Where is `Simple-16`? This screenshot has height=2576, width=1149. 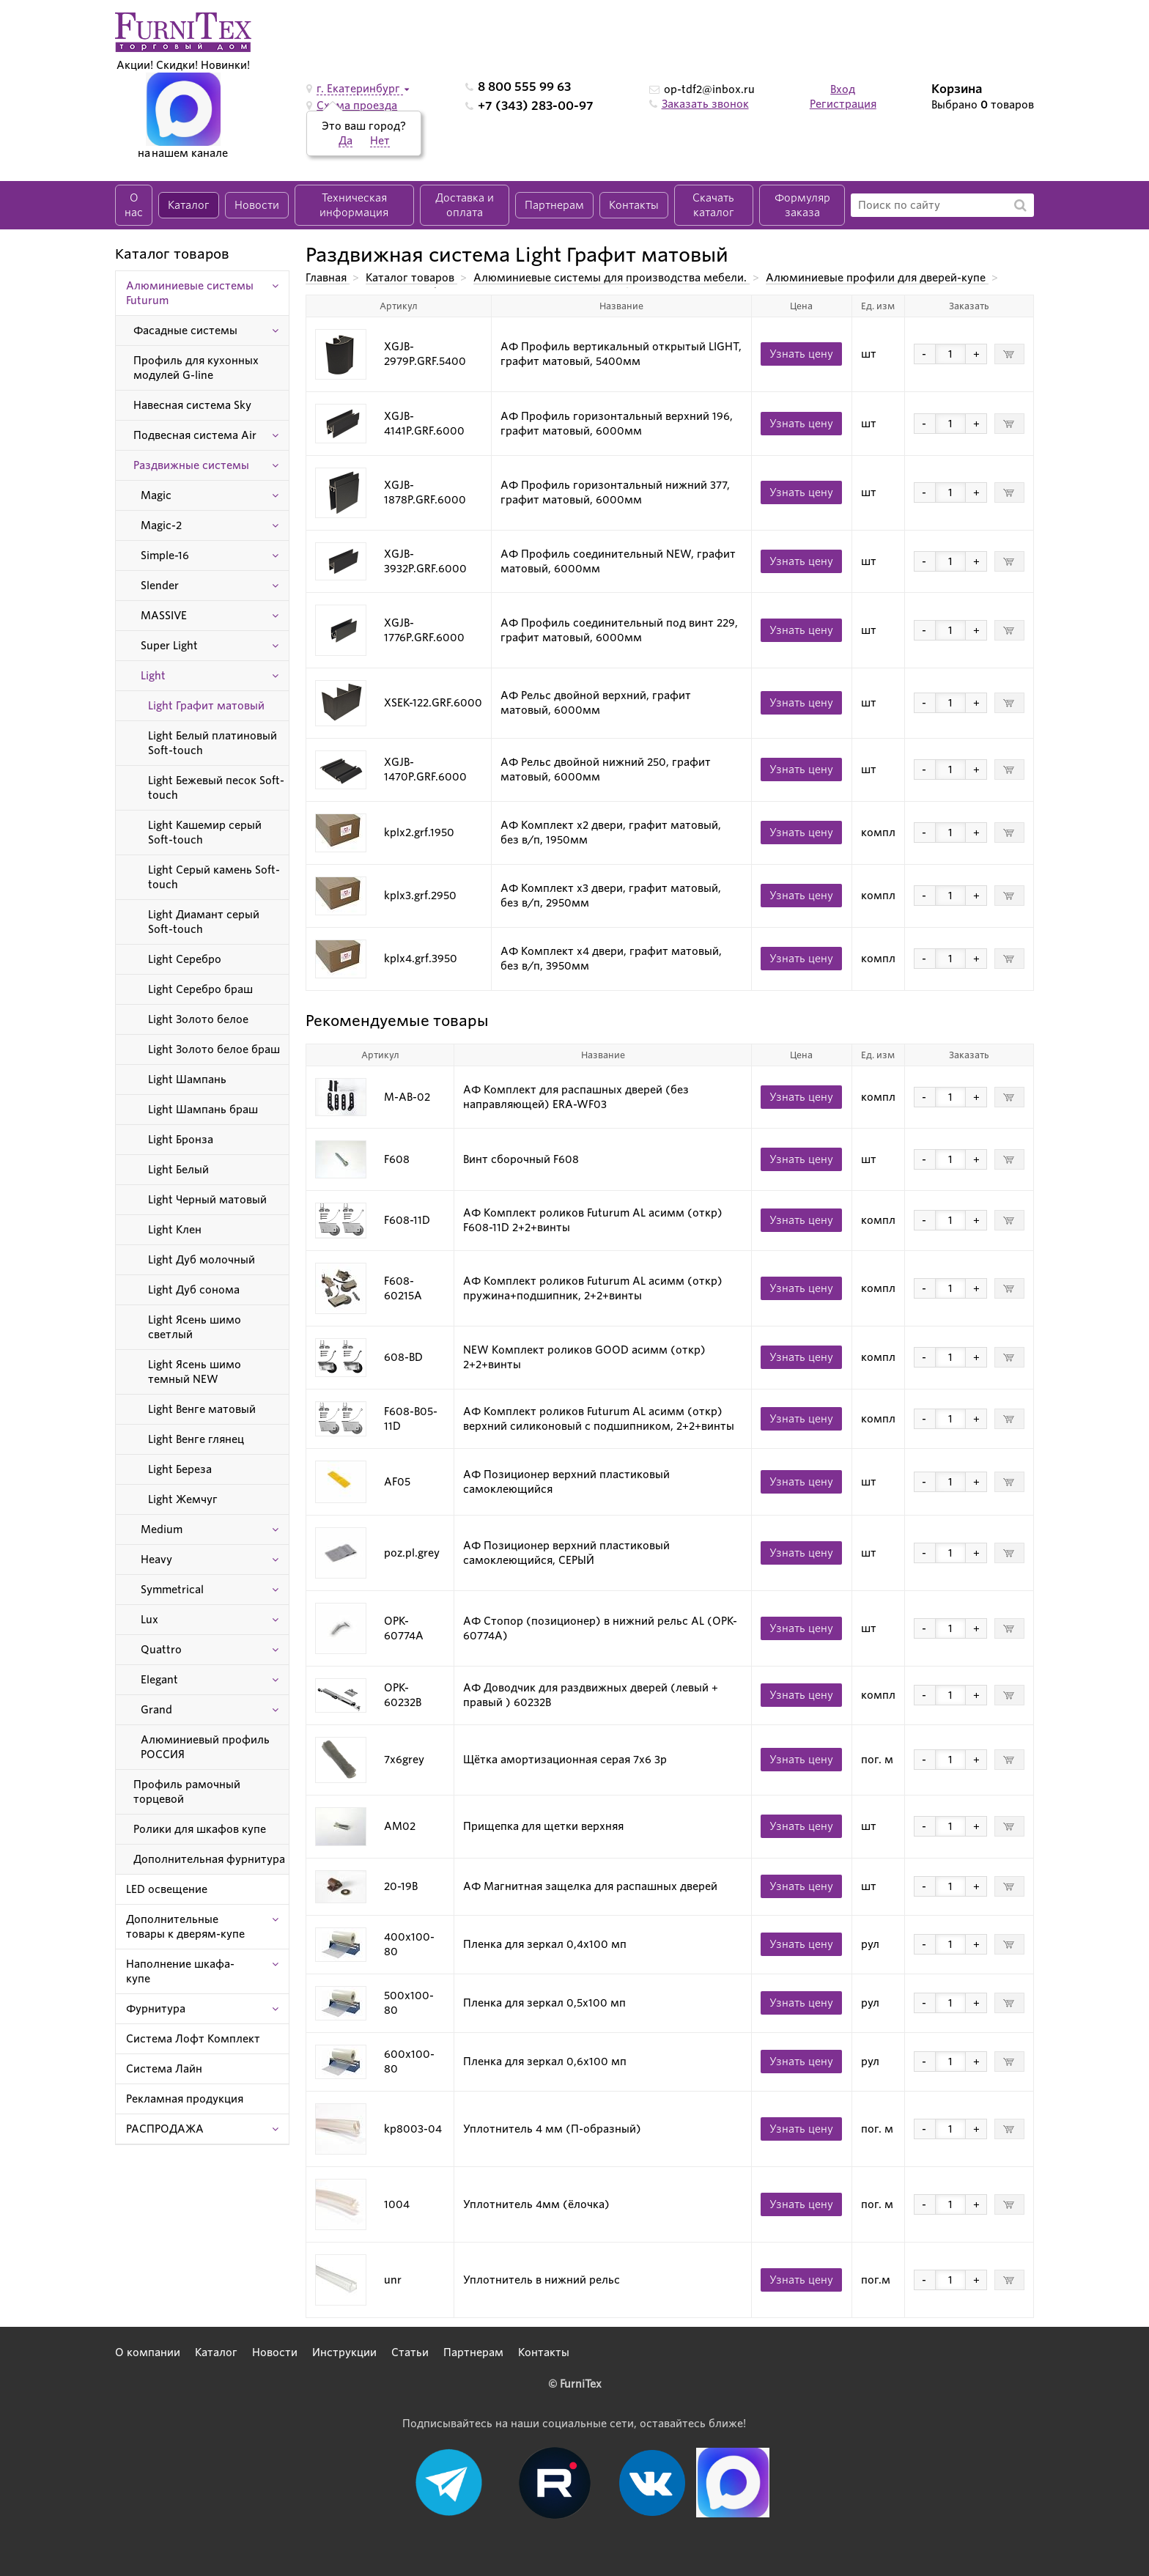
Simple-16 is located at coordinates (165, 555).